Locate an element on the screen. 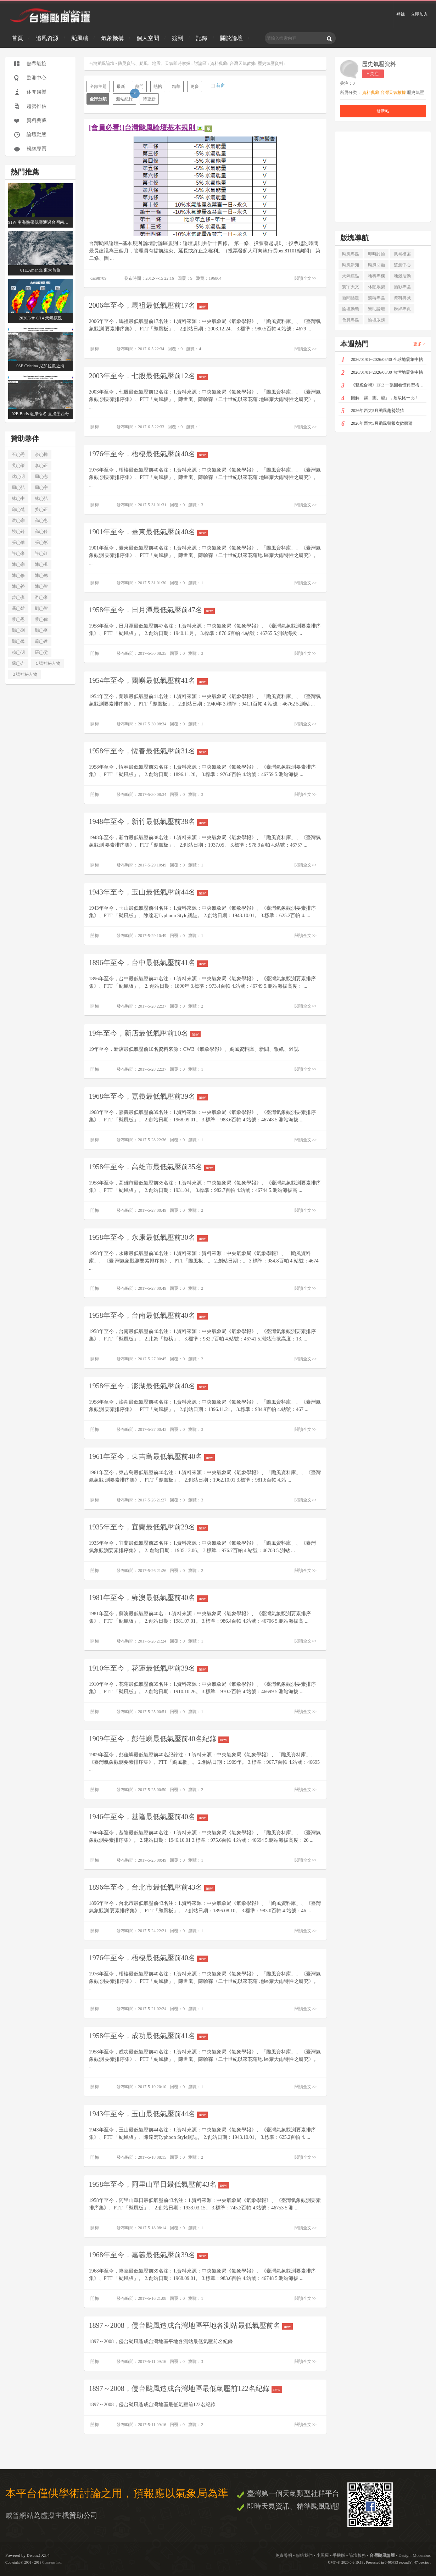 The image size is (436, 2576). 測站紀錄 is located at coordinates (126, 97).